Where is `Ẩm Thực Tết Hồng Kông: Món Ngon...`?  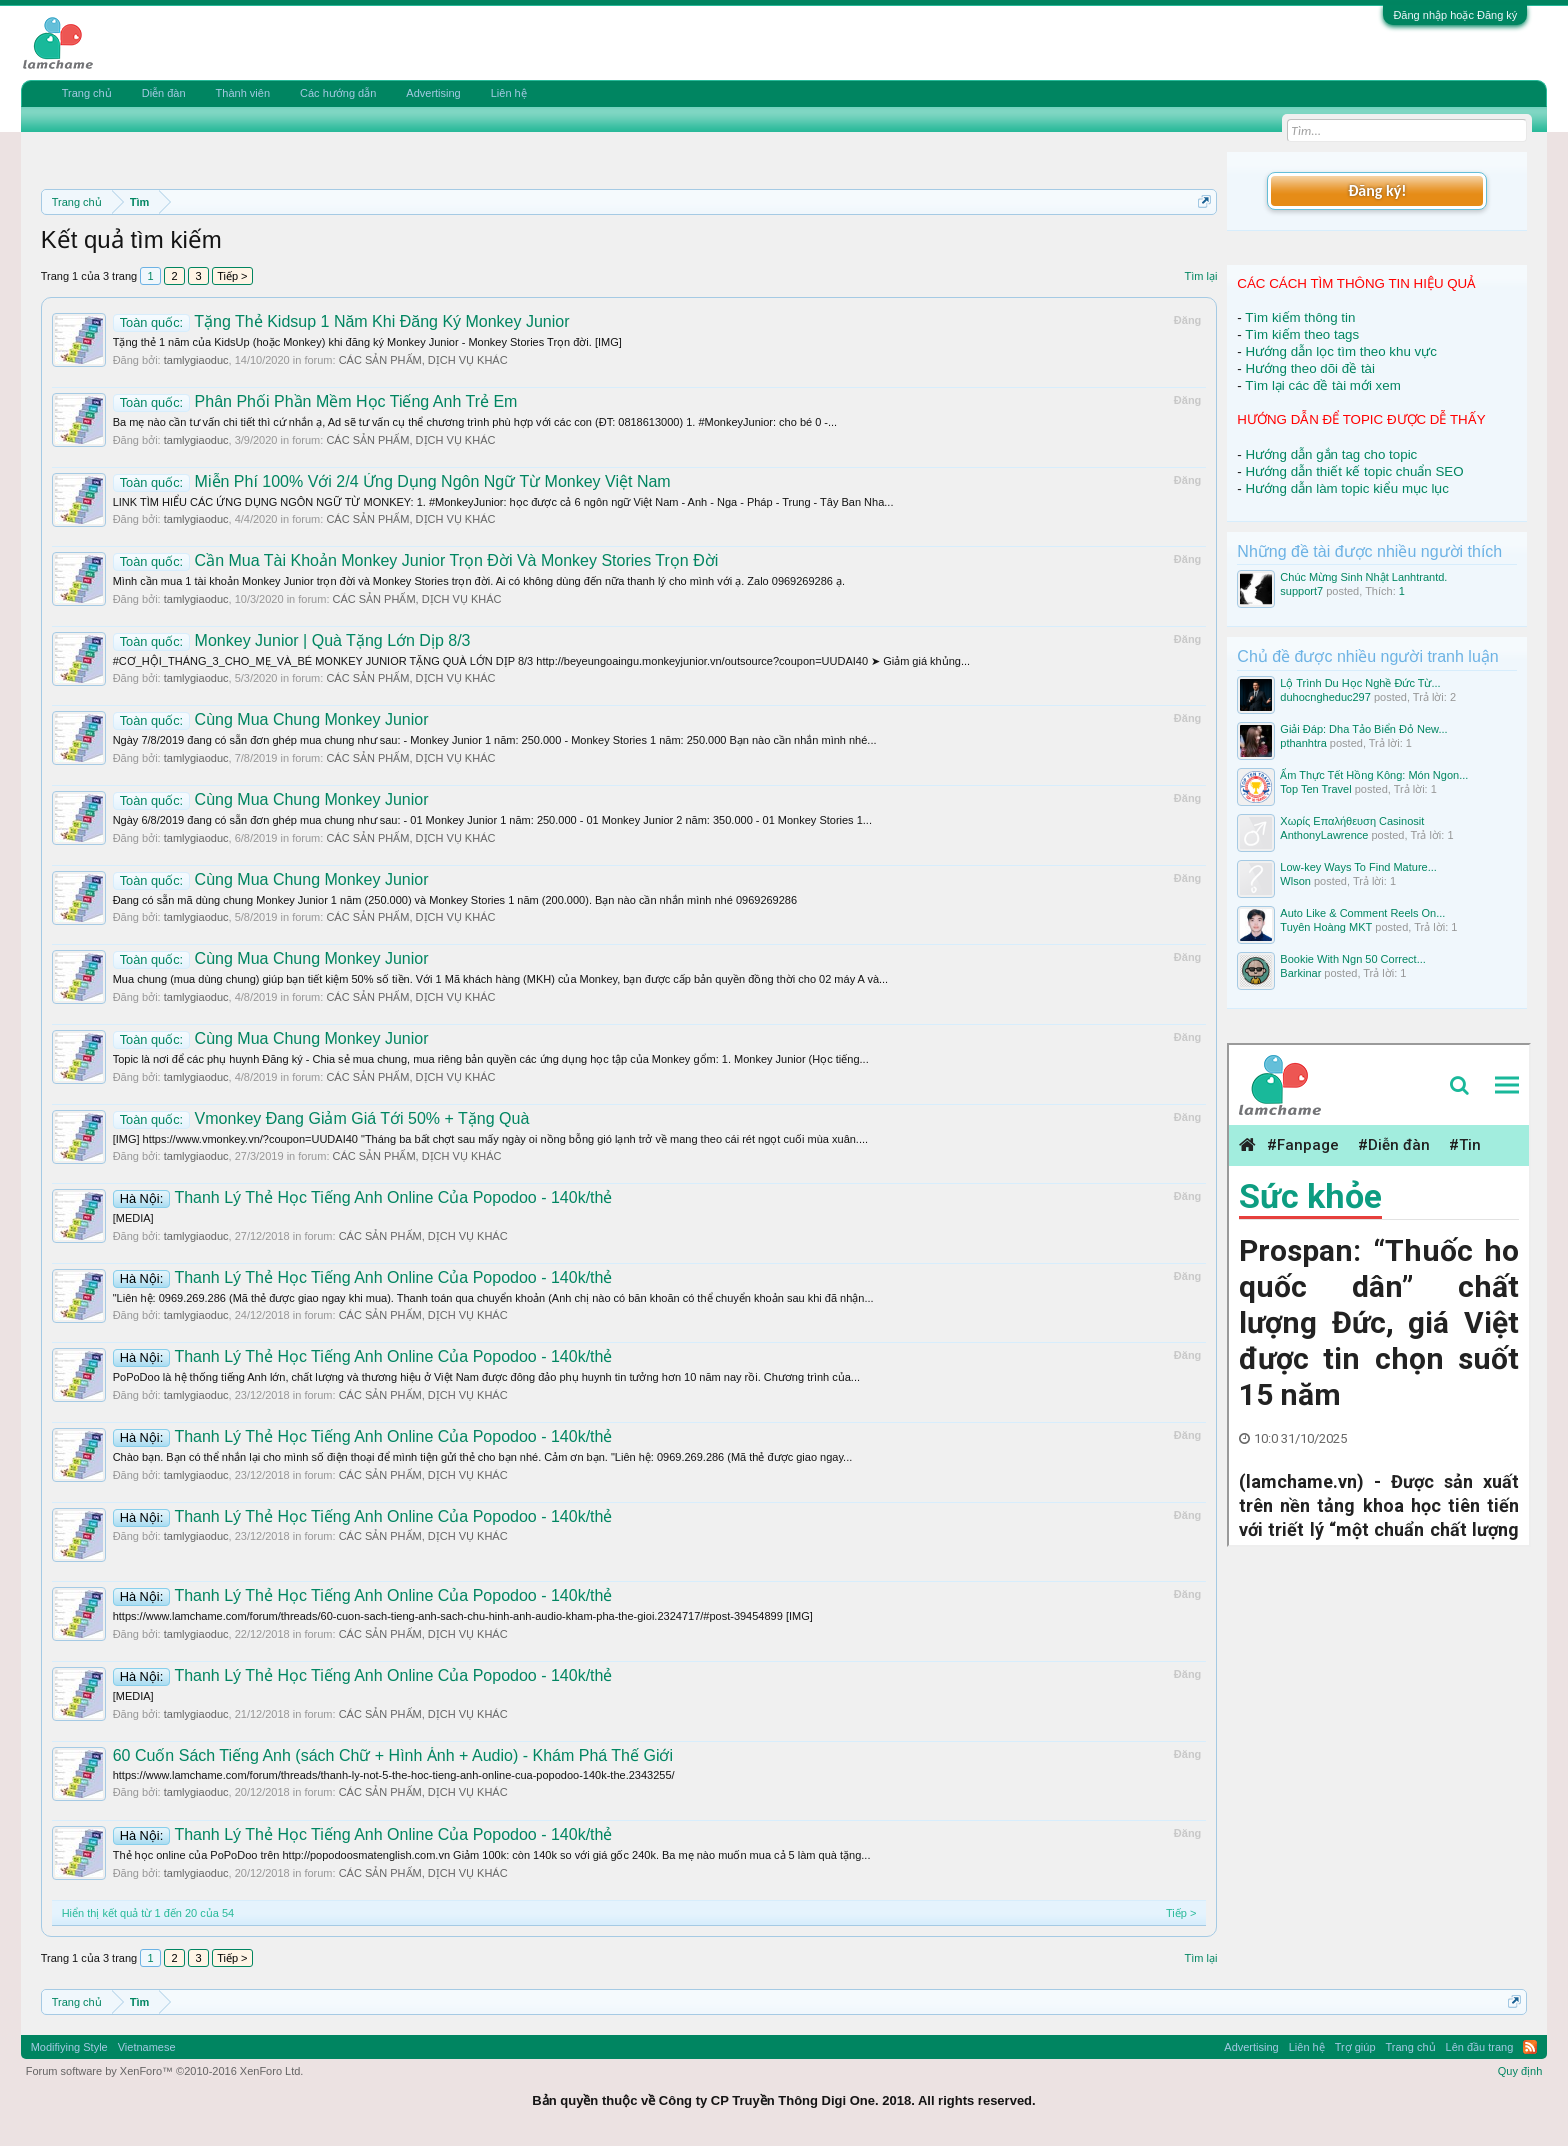
Ẩm Thực Tết Hồng Kông: Món Ngon... is located at coordinates (1374, 775).